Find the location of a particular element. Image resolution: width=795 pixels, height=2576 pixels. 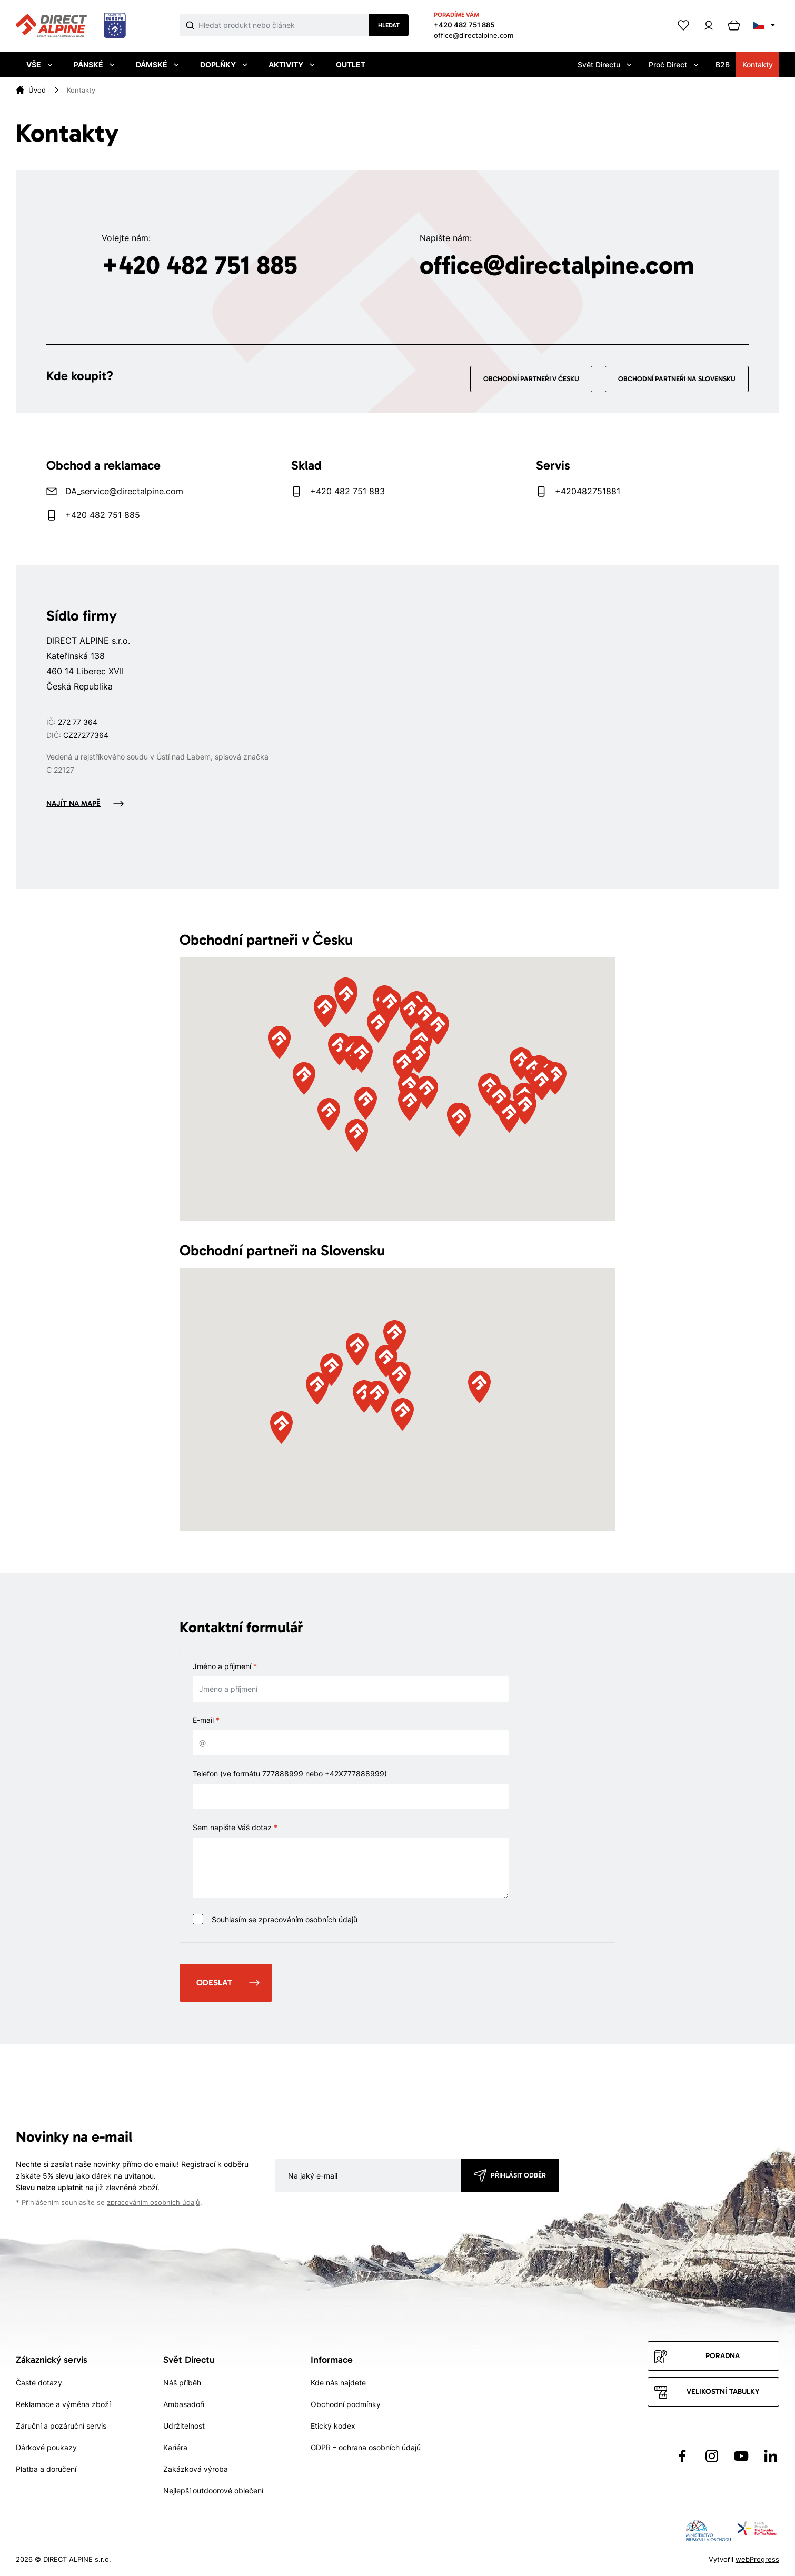

Nejlepší outdoorové oblečení is located at coordinates (213, 2490).